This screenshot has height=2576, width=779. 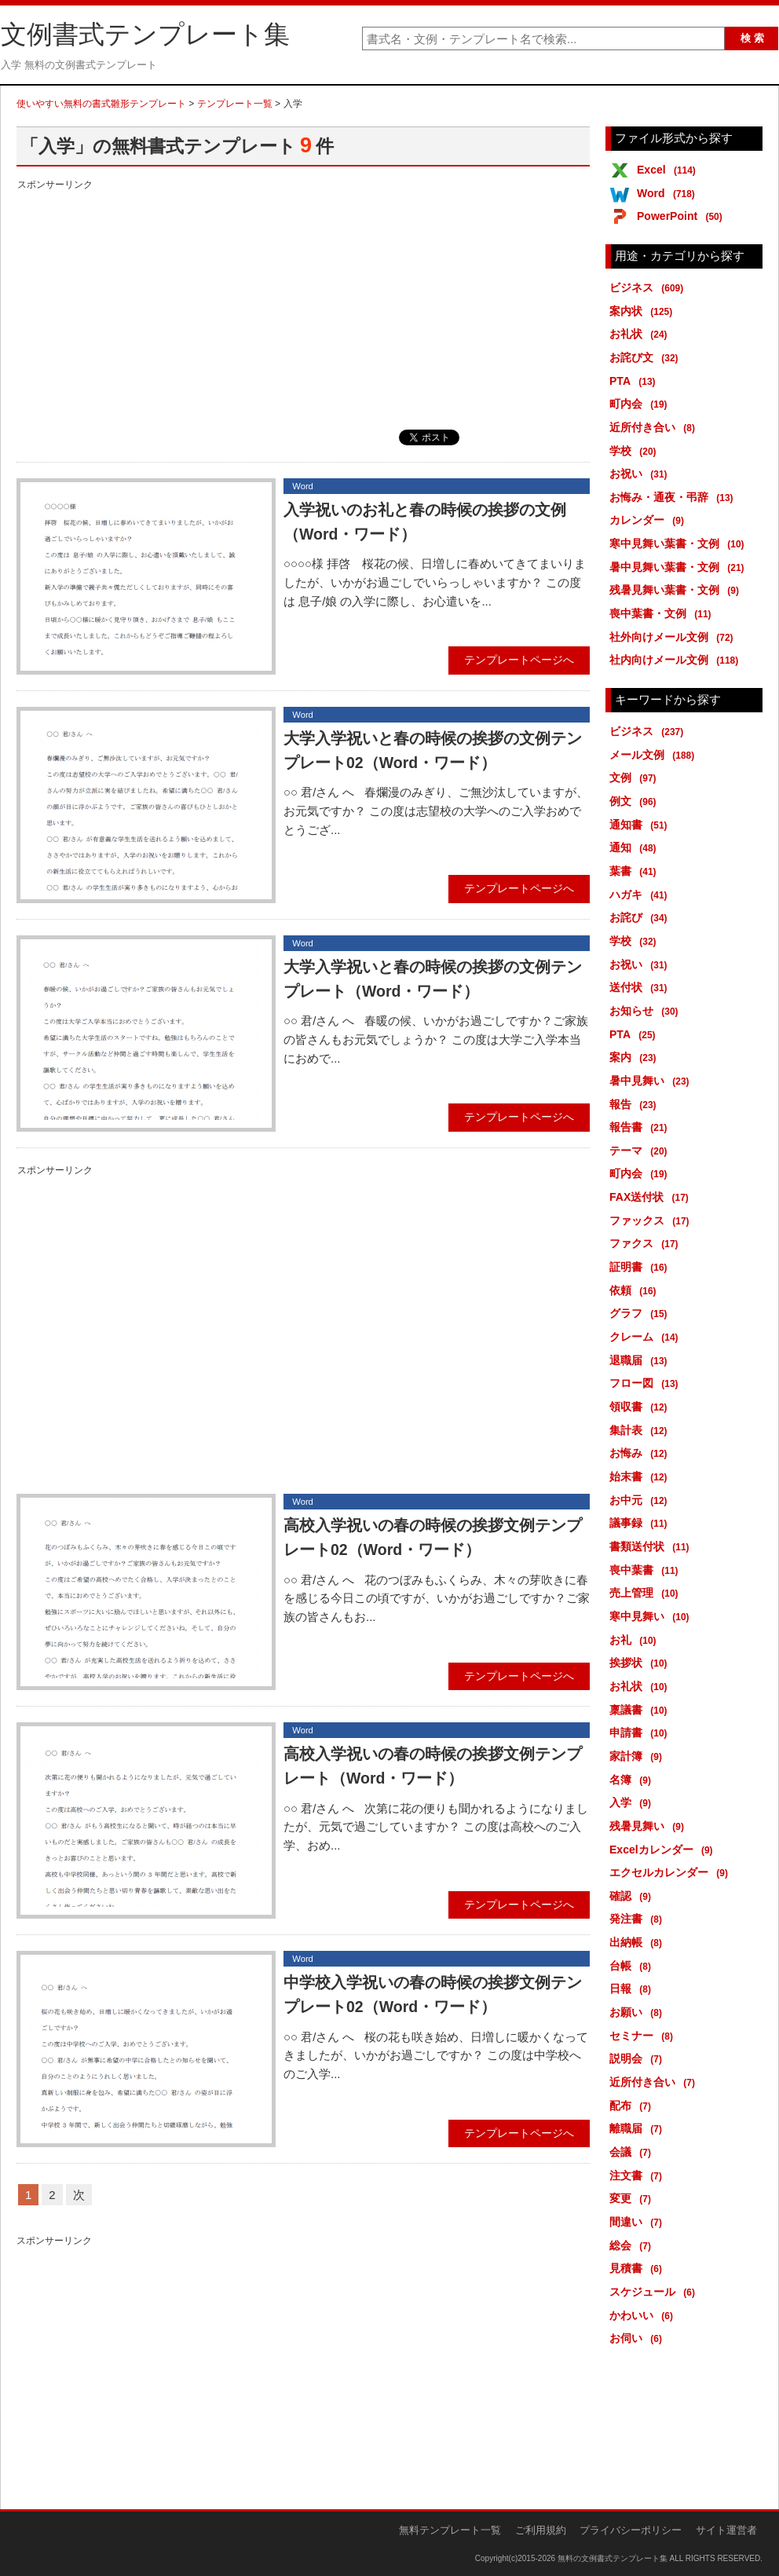 What do you see at coordinates (663, 613) in the screenshot?
I see `喪中葉書・文例` at bounding box center [663, 613].